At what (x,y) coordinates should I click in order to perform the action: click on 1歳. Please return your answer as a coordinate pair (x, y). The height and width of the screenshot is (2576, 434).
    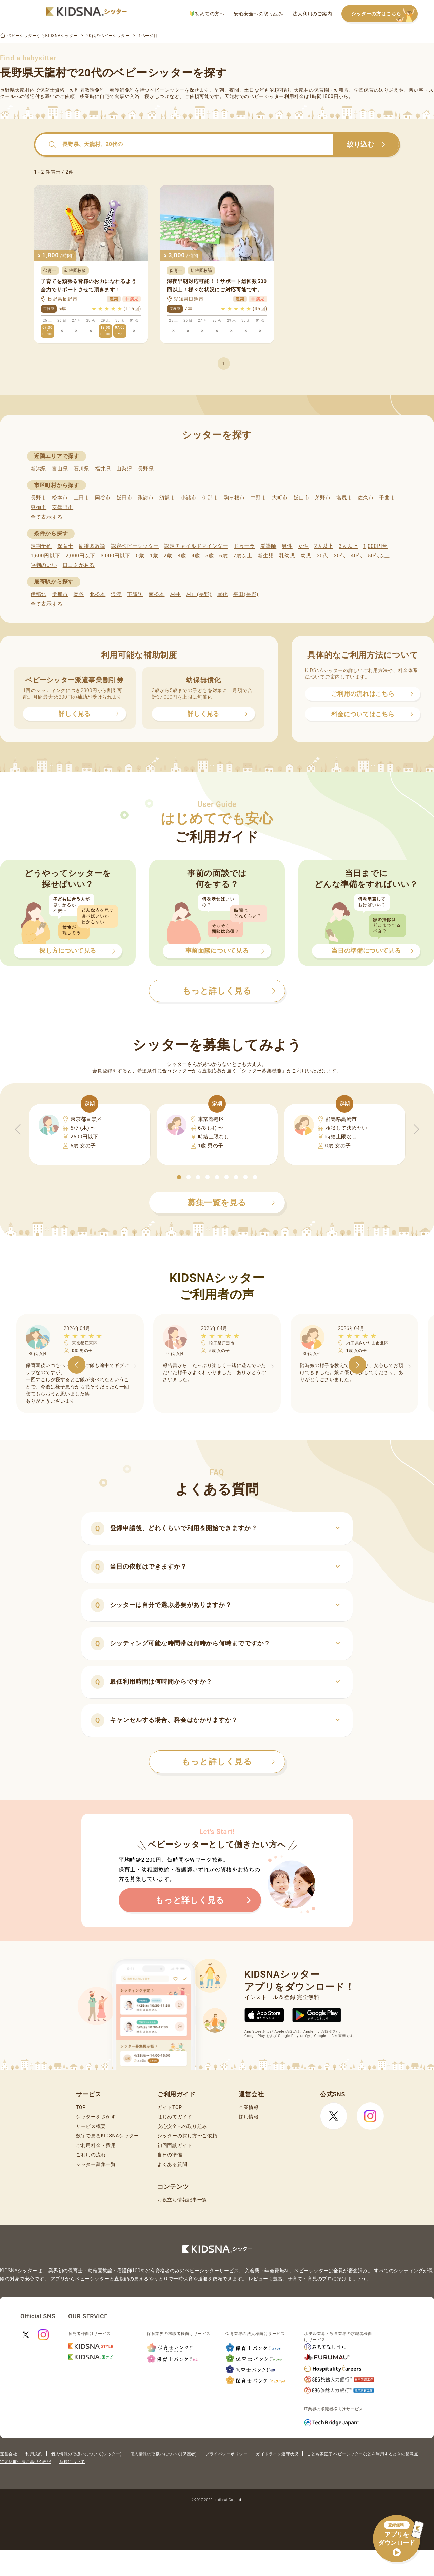
    Looking at the image, I should click on (154, 556).